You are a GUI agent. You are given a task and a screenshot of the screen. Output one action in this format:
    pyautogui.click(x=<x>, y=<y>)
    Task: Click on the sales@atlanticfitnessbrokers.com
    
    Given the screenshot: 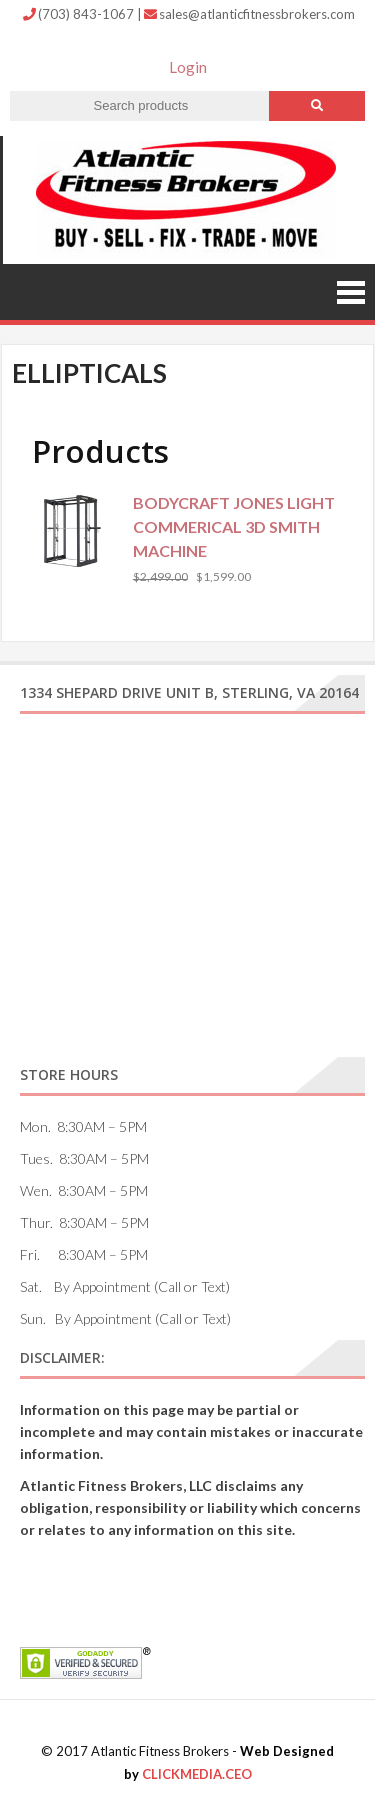 What is the action you would take?
    pyautogui.click(x=249, y=14)
    